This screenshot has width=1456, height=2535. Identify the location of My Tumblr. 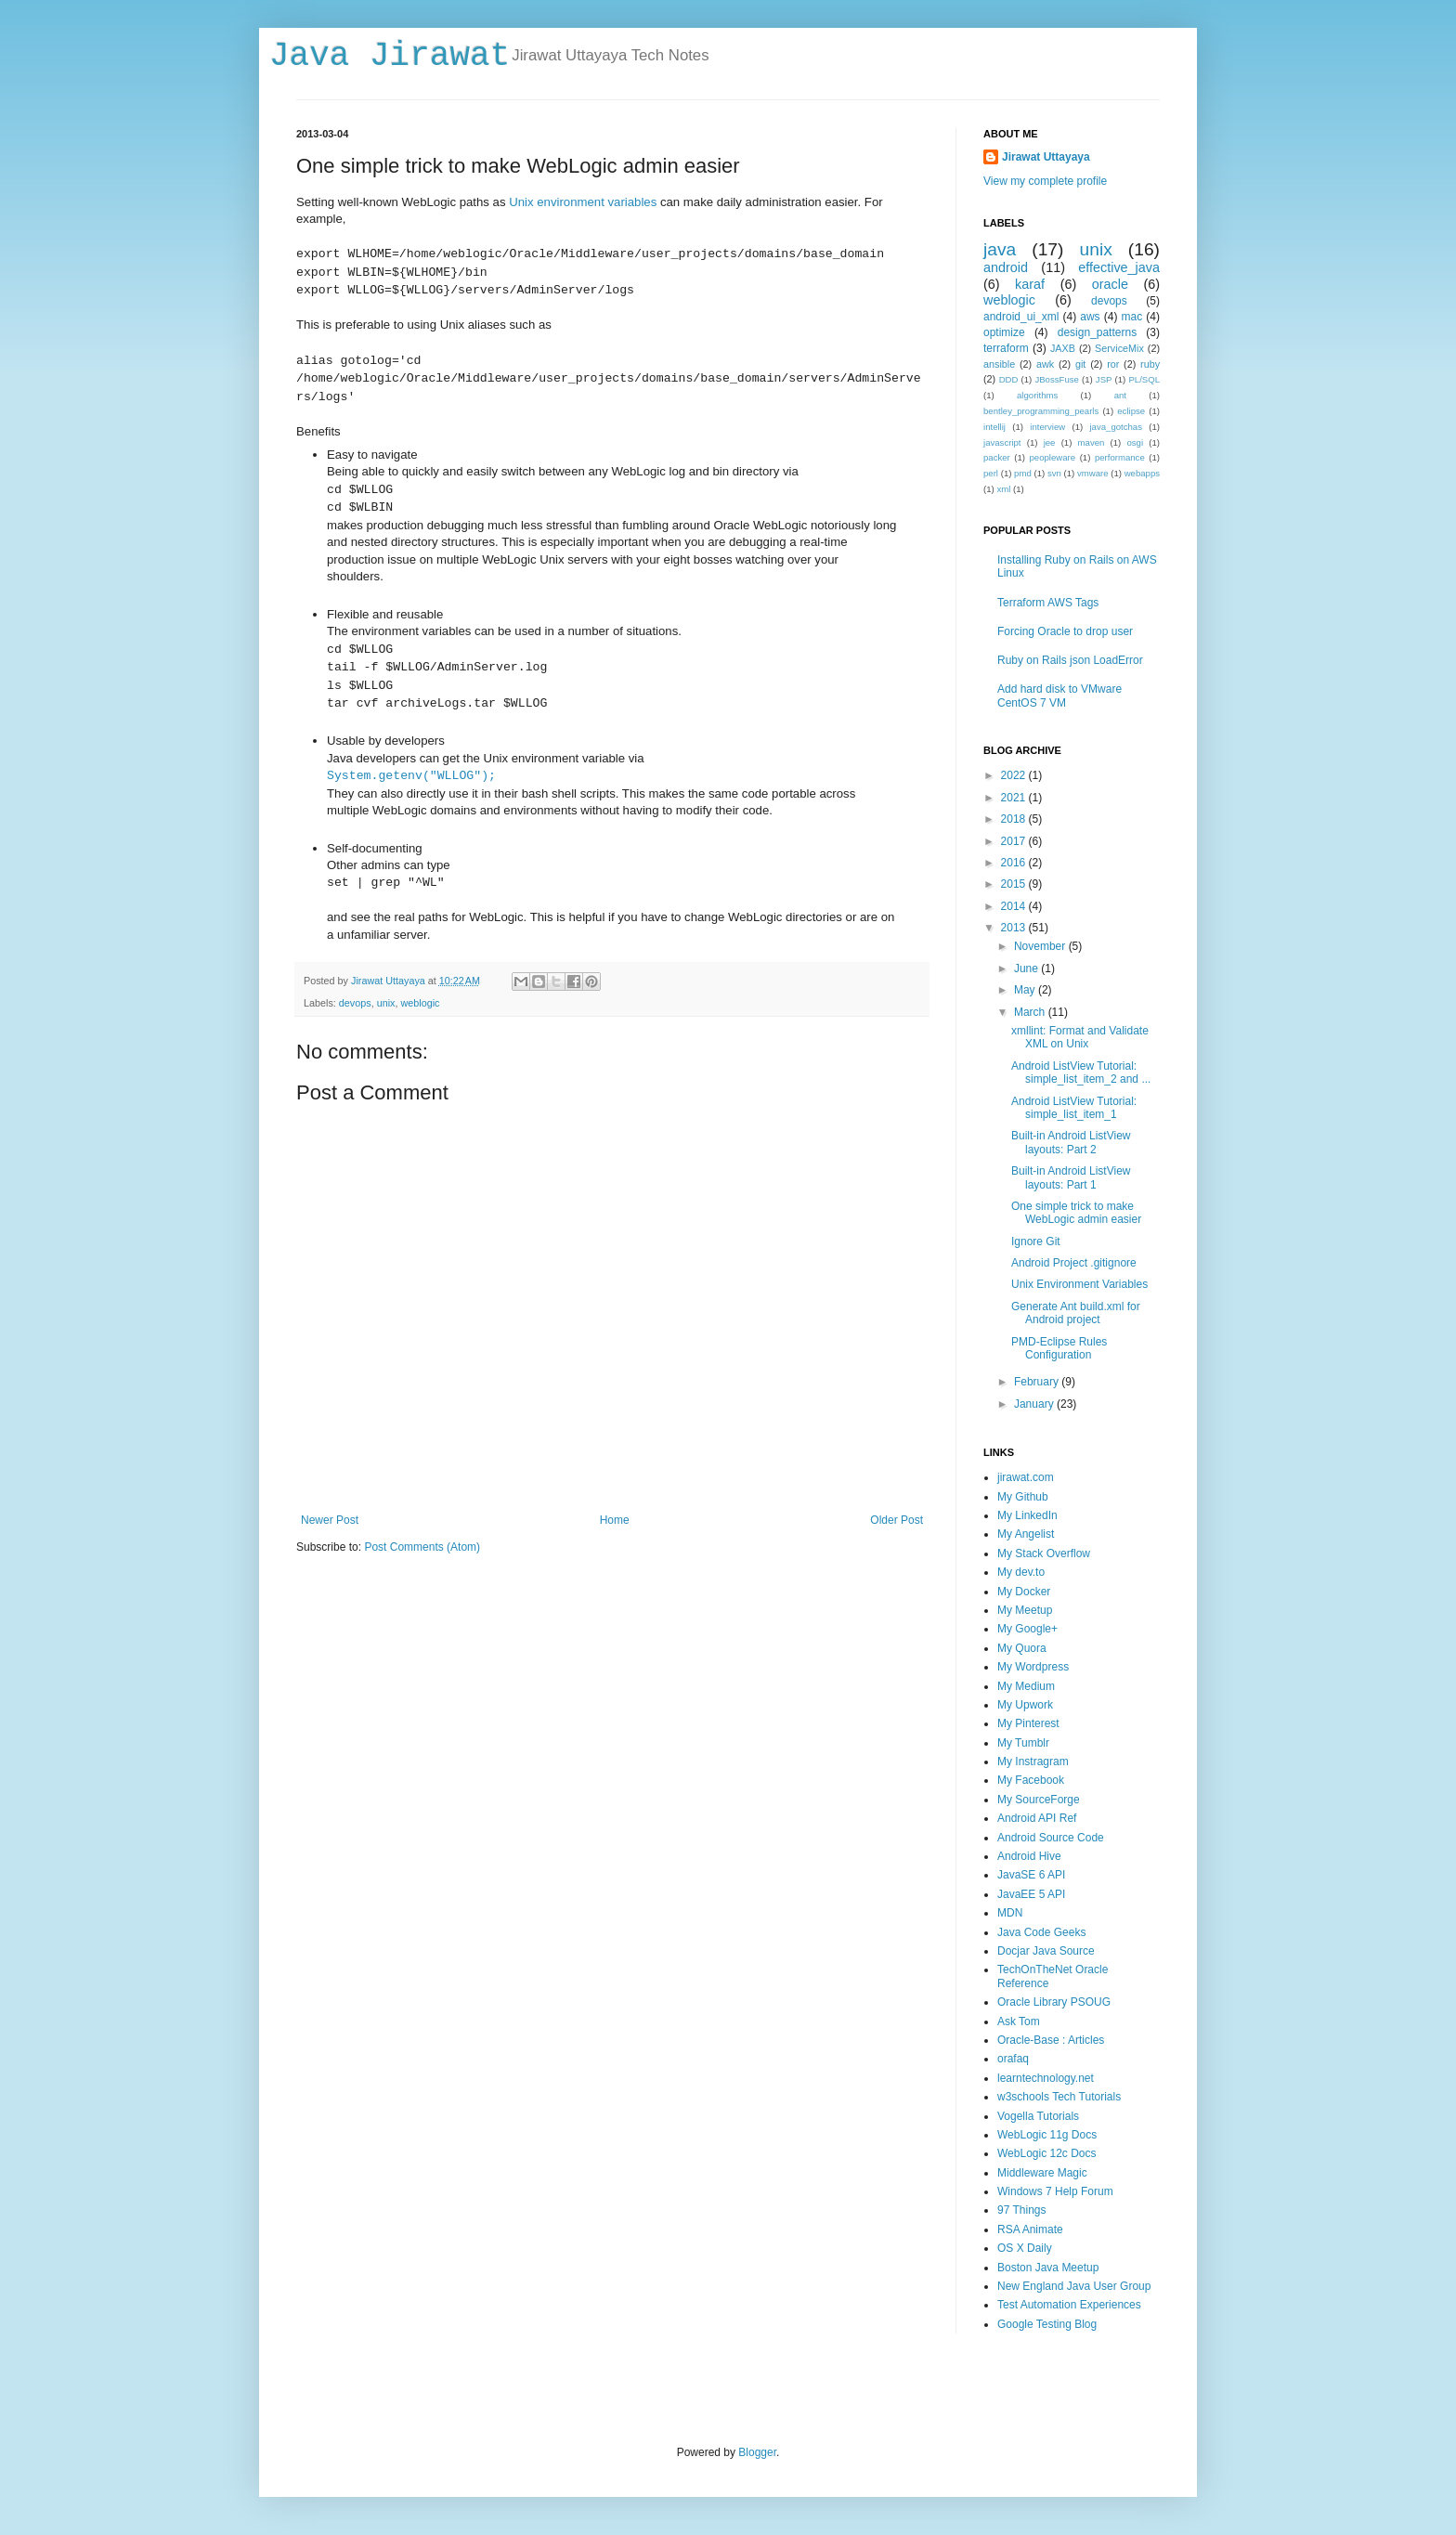
(1023, 1742).